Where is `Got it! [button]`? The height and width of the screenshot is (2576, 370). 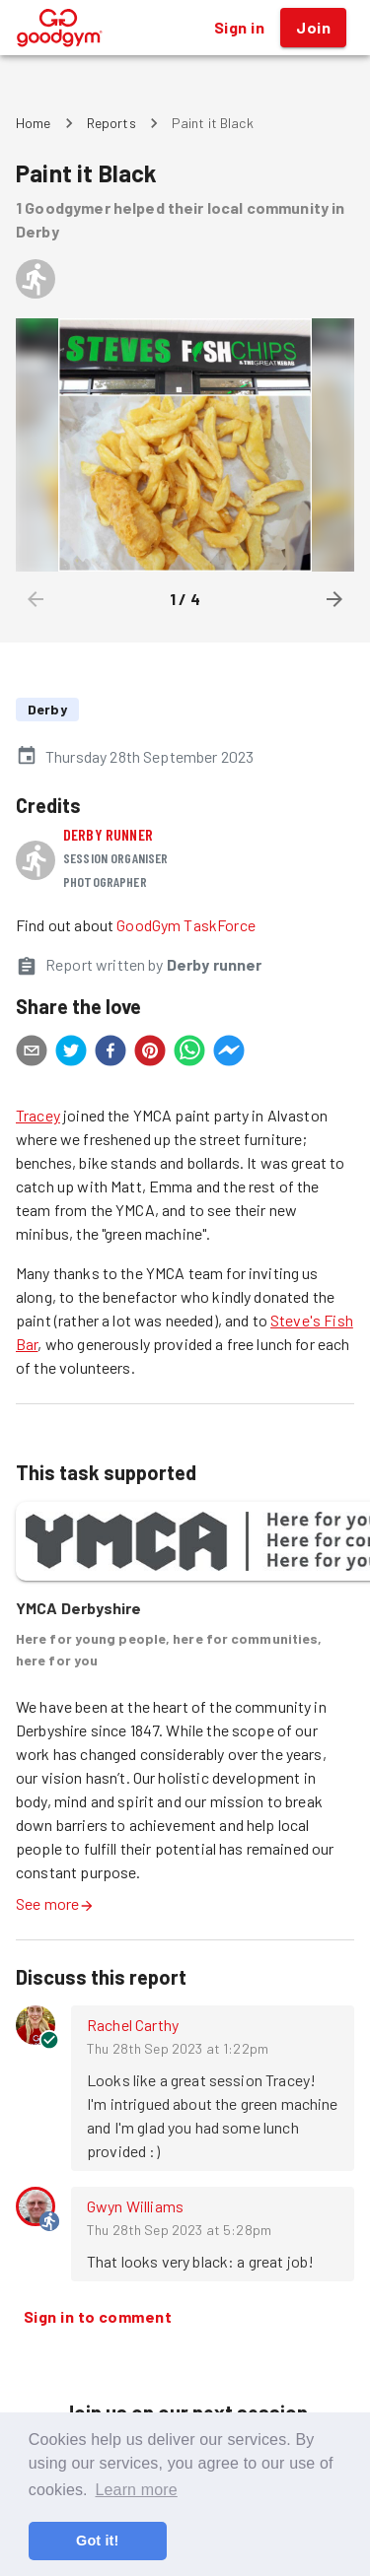 Got it! [button] is located at coordinates (97, 2540).